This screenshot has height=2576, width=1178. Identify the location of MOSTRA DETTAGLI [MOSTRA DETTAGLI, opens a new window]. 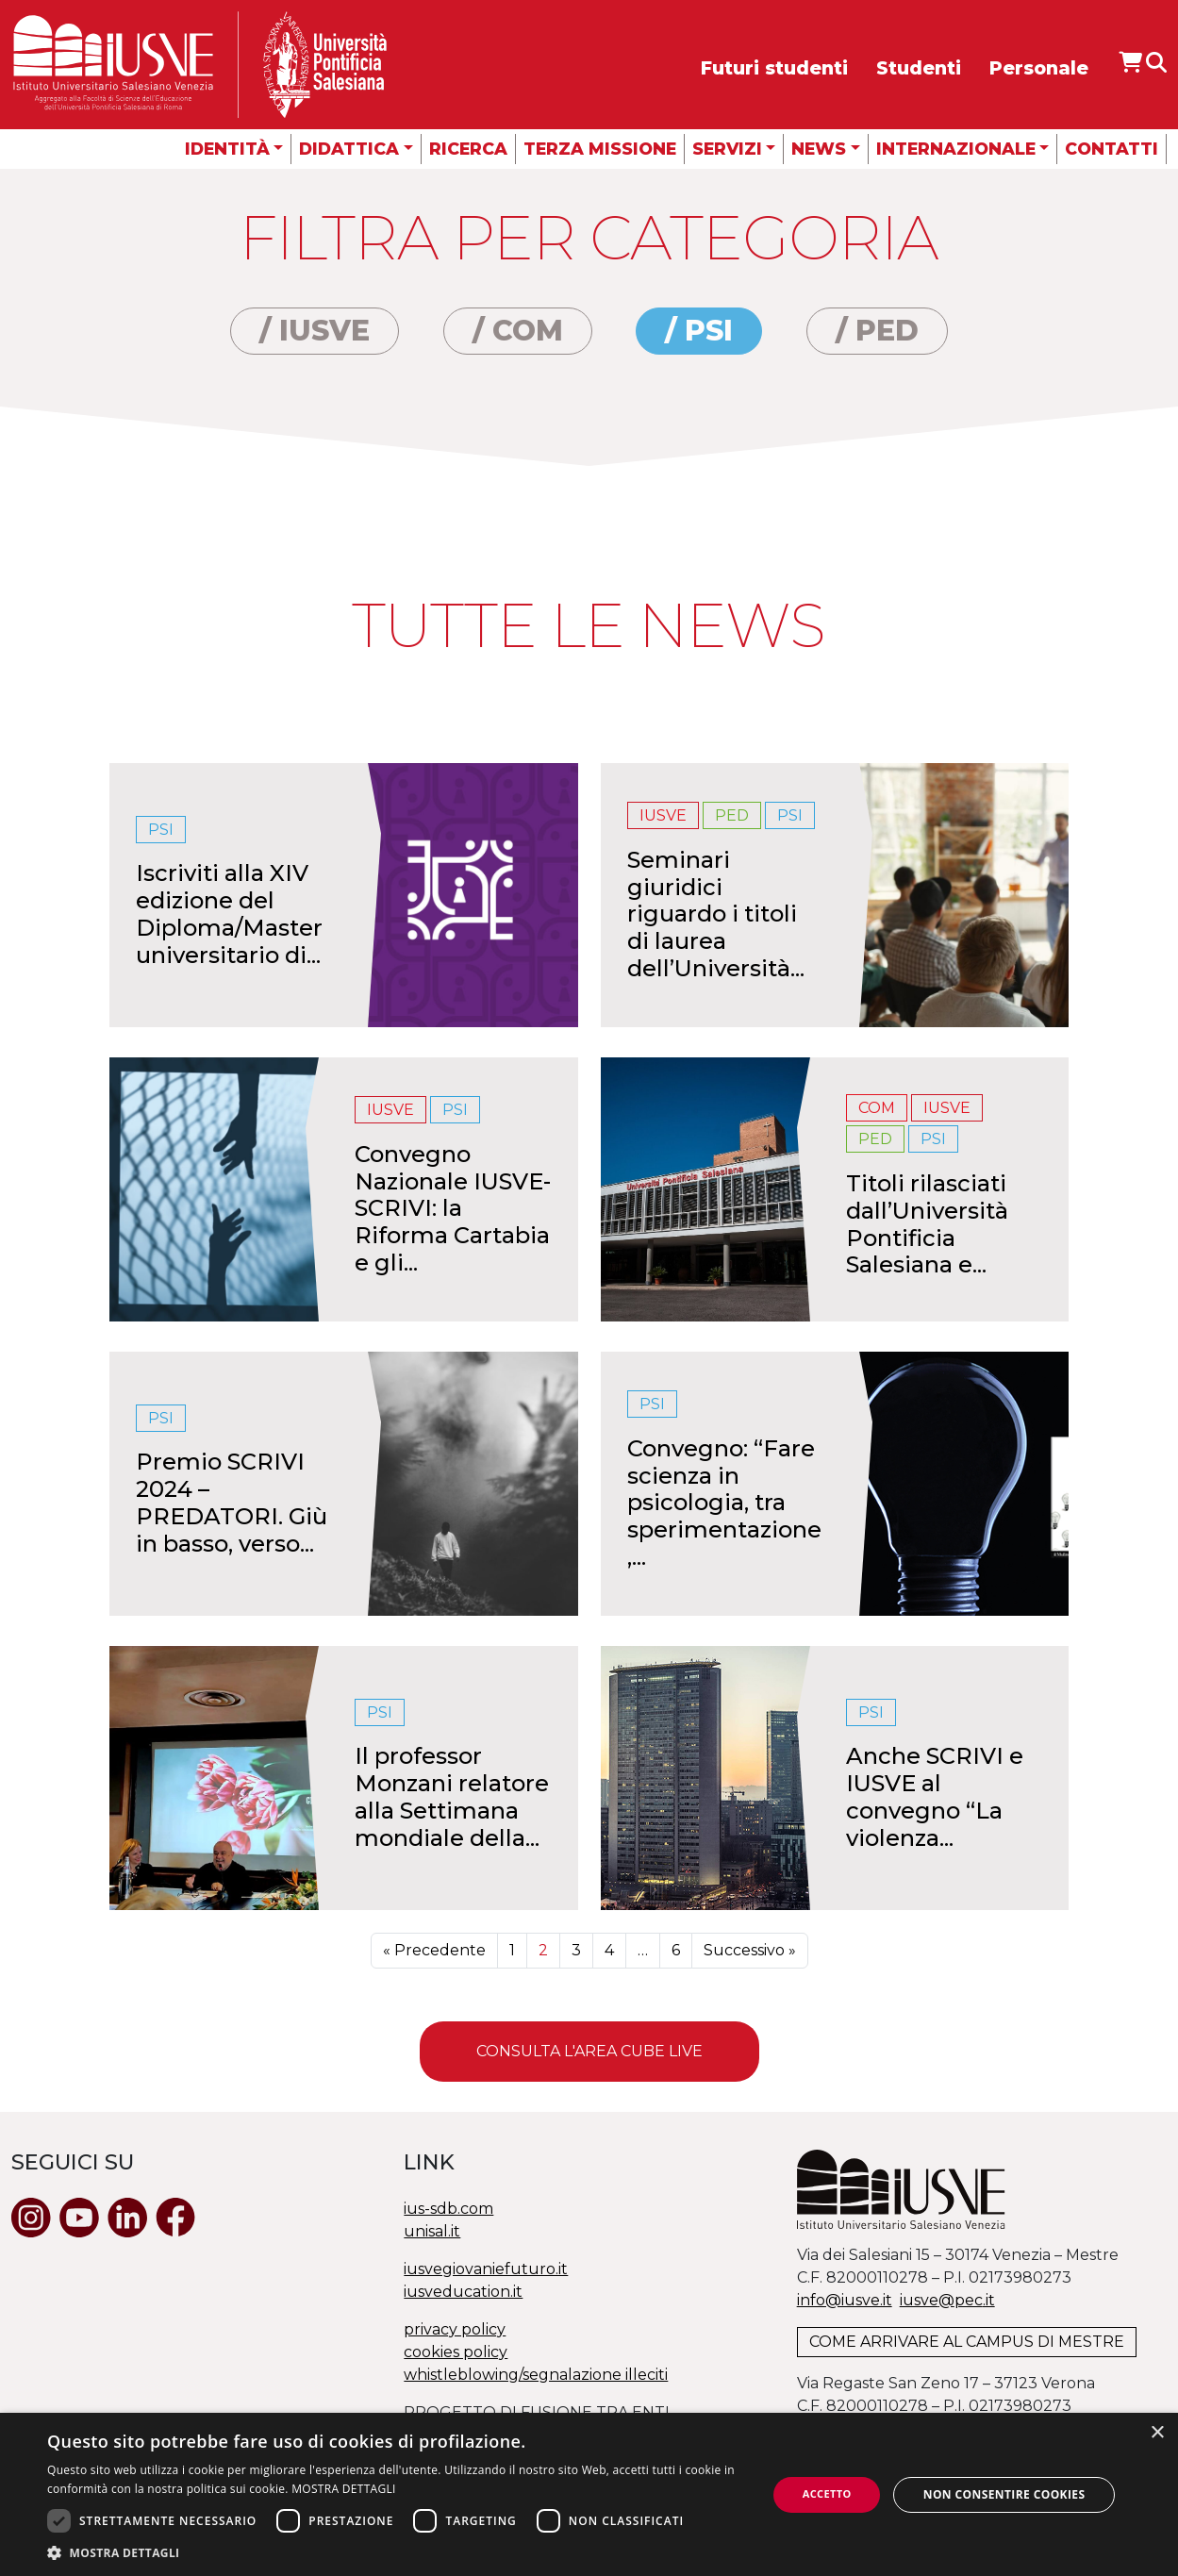
(343, 2489).